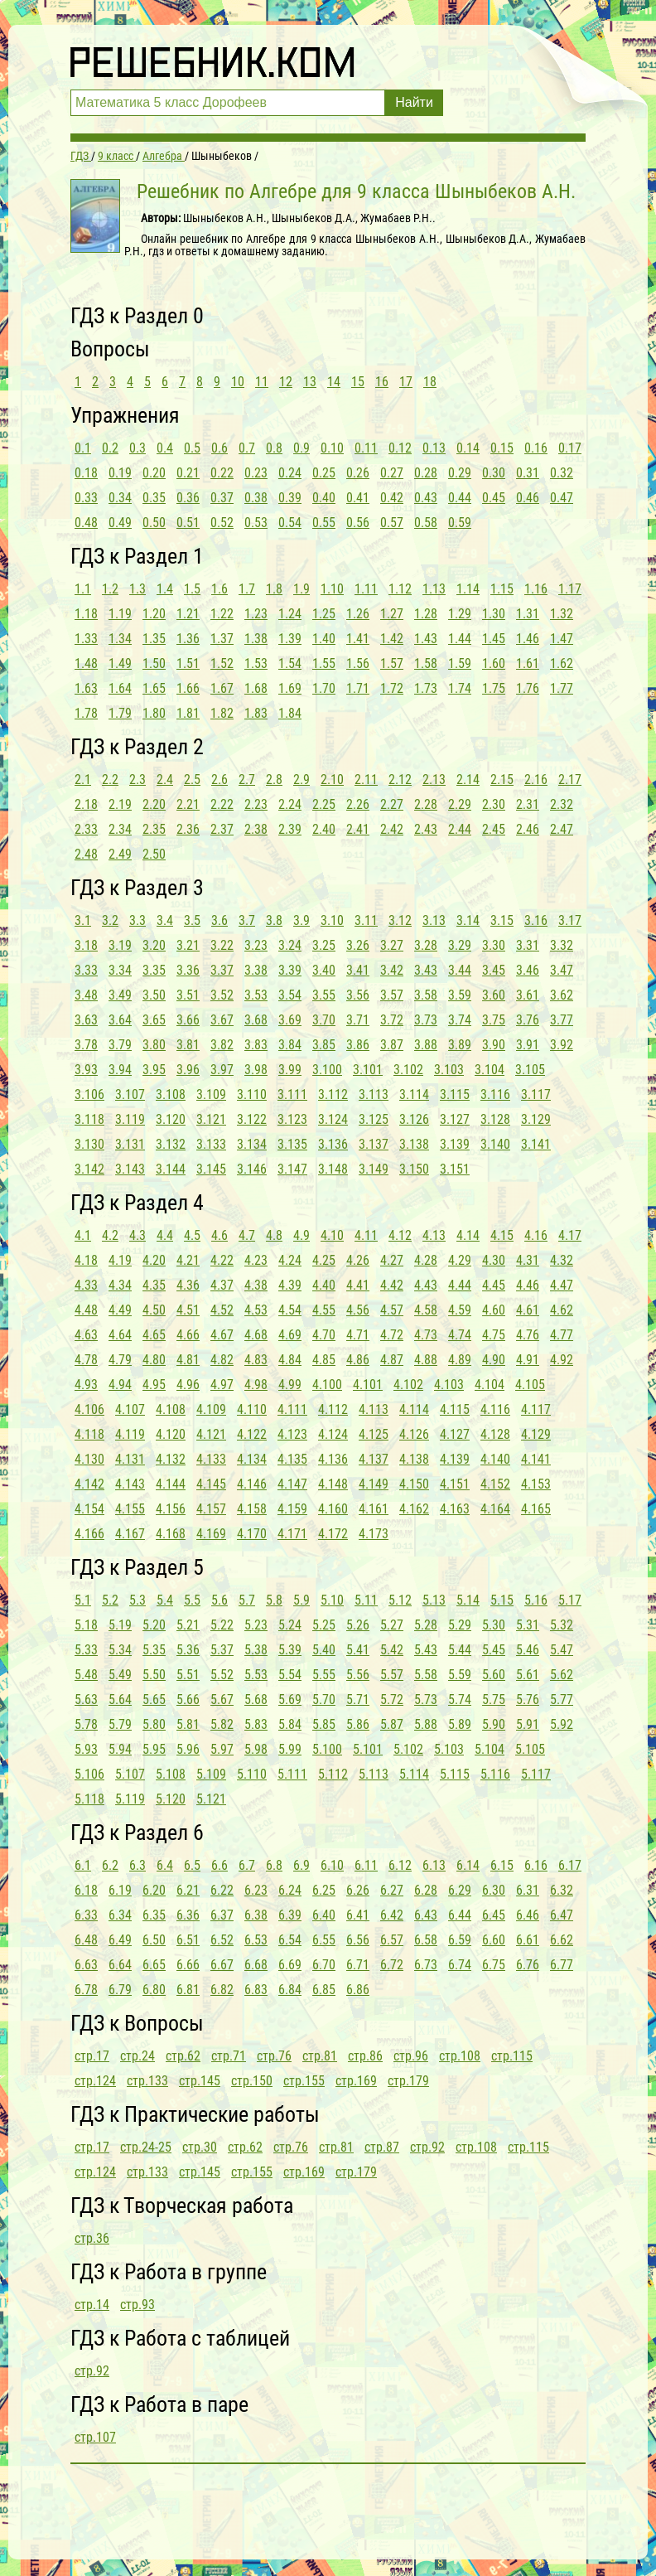 The height and width of the screenshot is (2576, 656). Describe the element at coordinates (165, 448) in the screenshot. I see `0.4` at that location.